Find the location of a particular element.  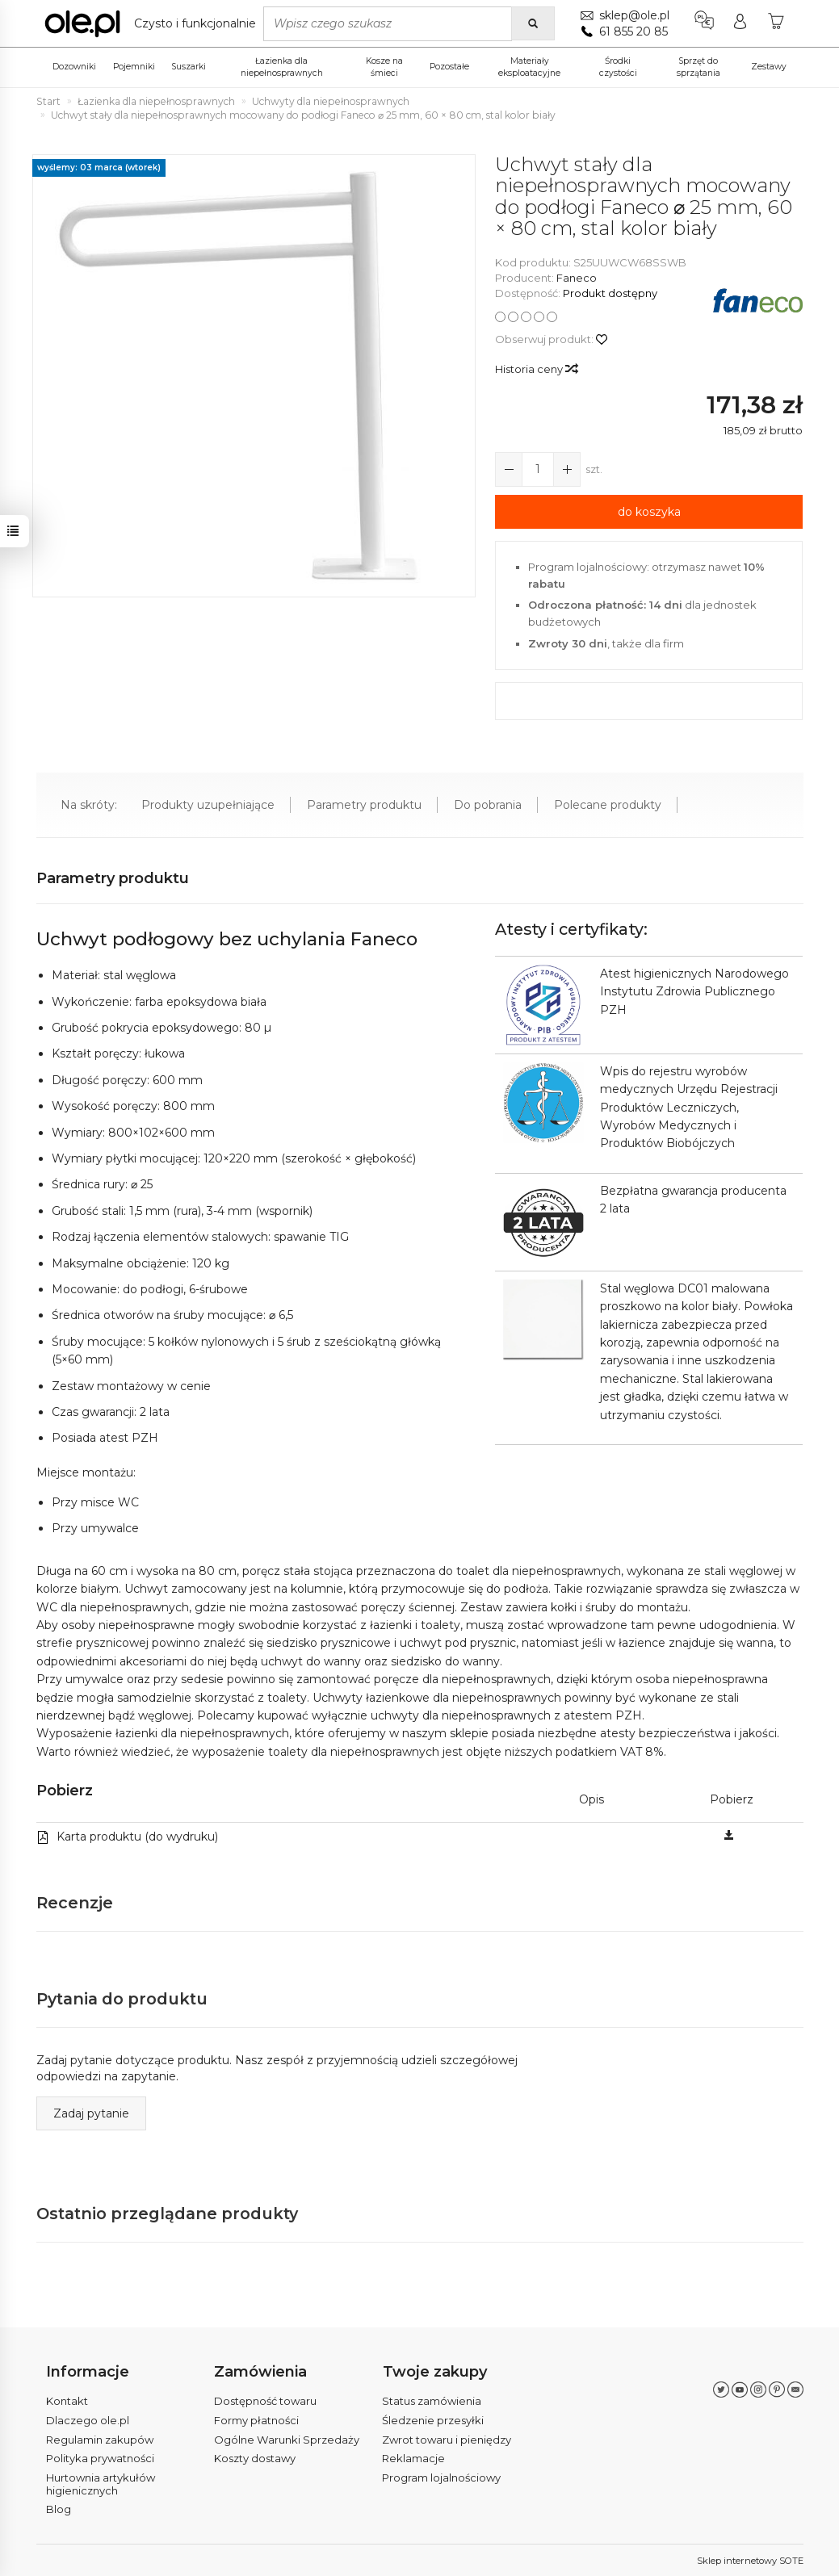

Dostępność towaru is located at coordinates (265, 2400).